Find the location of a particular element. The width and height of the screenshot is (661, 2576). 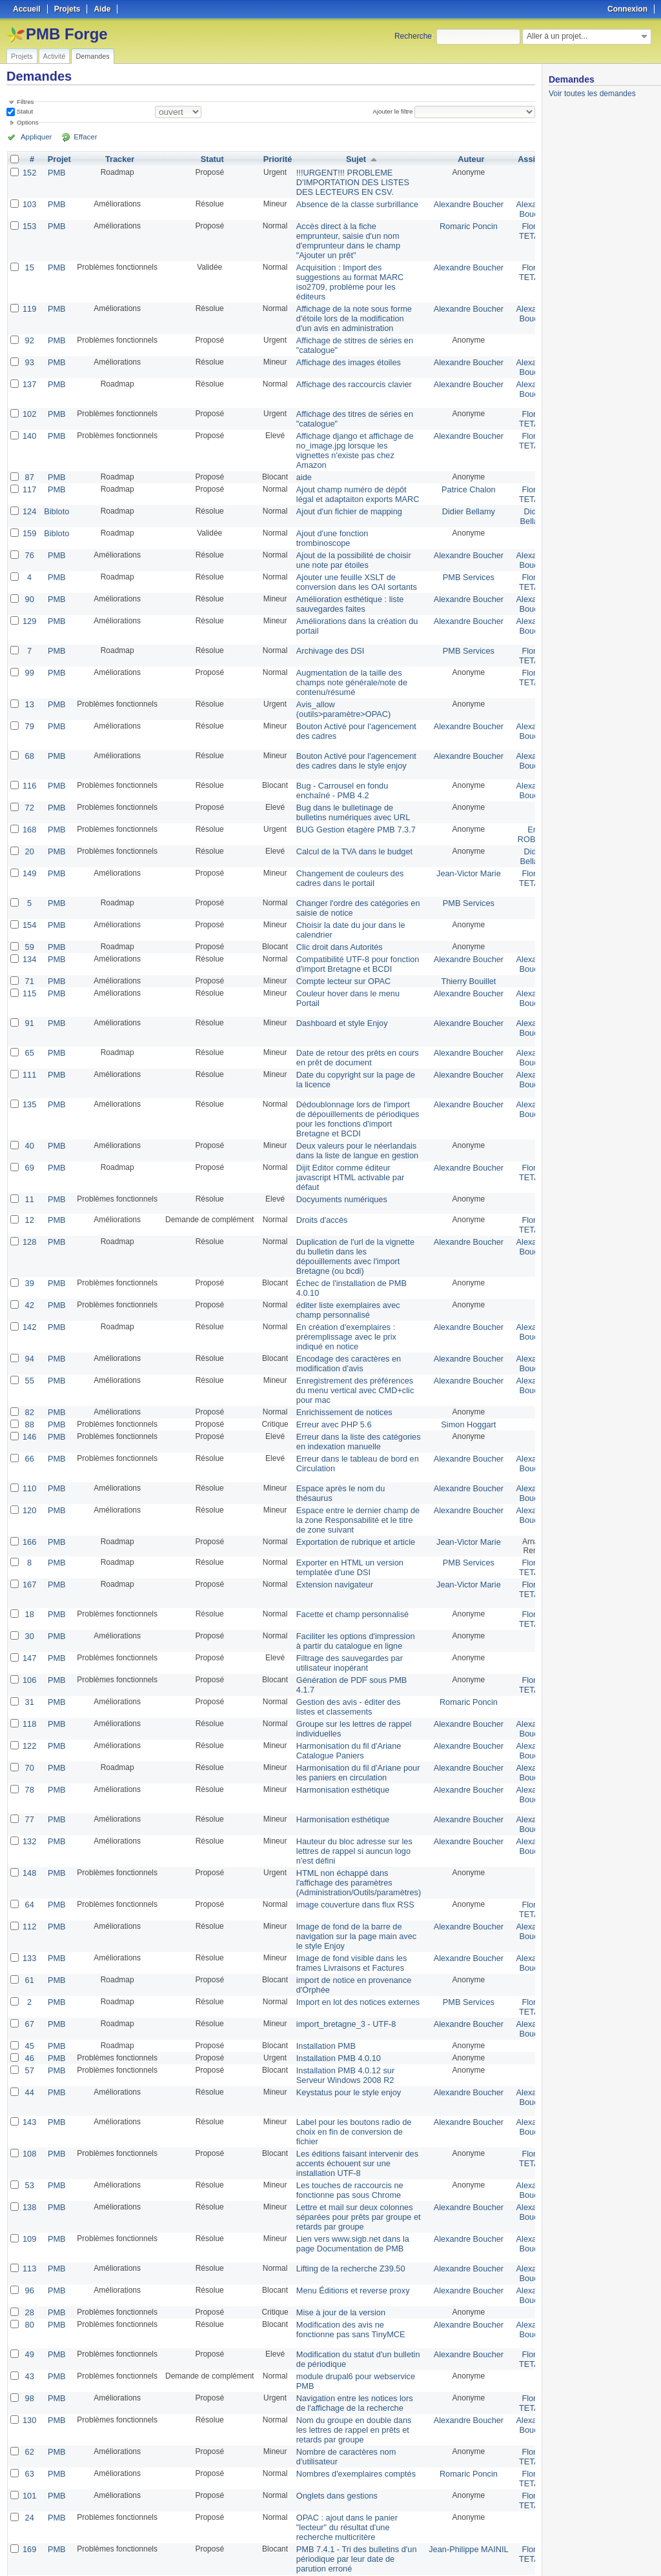

148 is located at coordinates (29, 1793).